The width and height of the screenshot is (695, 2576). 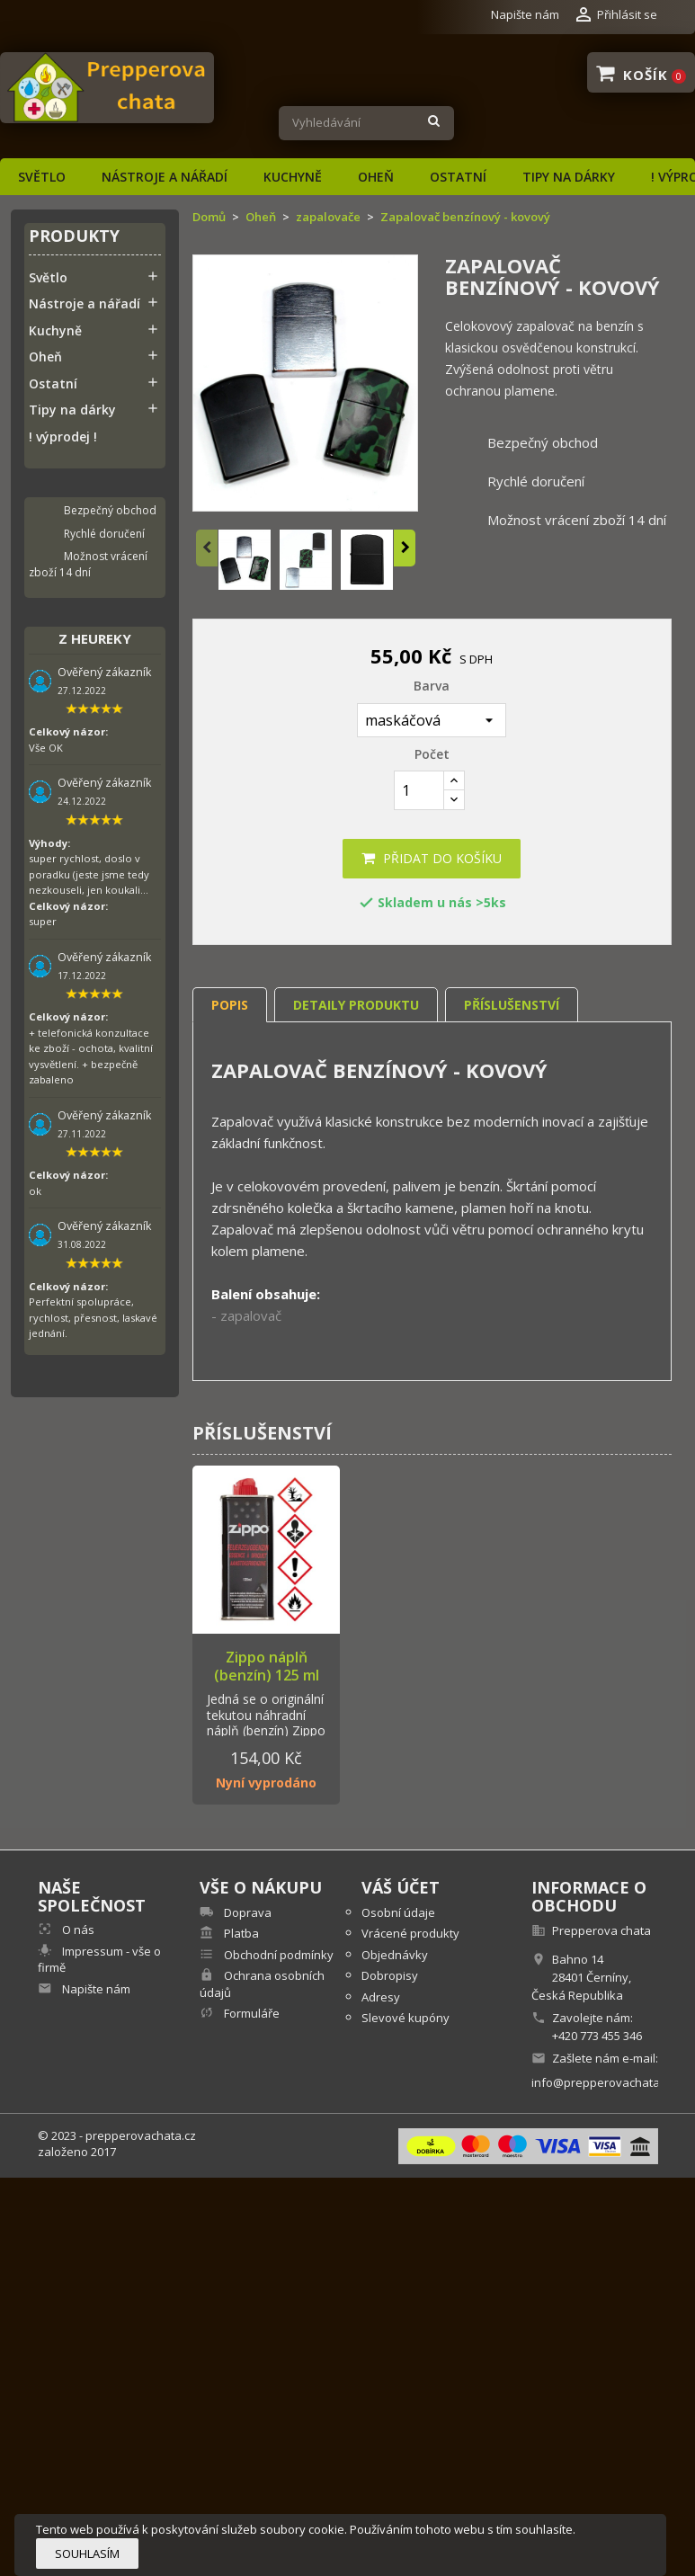 I want to click on Produkty, so click(x=74, y=236).